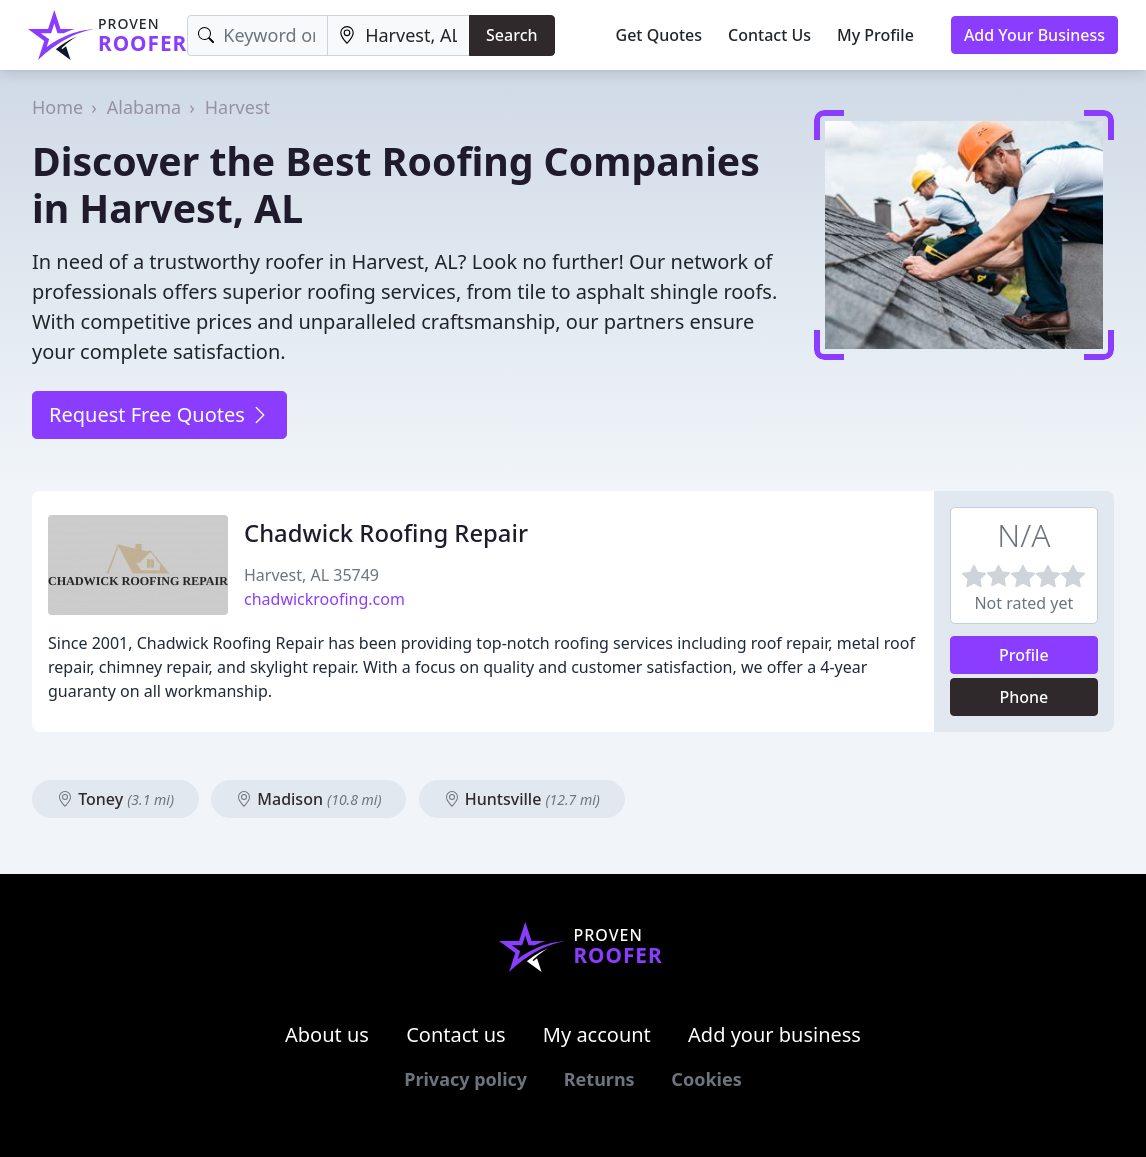 This screenshot has height=1157, width=1146. What do you see at coordinates (311, 575) in the screenshot?
I see `Harvest, AL 35749` at bounding box center [311, 575].